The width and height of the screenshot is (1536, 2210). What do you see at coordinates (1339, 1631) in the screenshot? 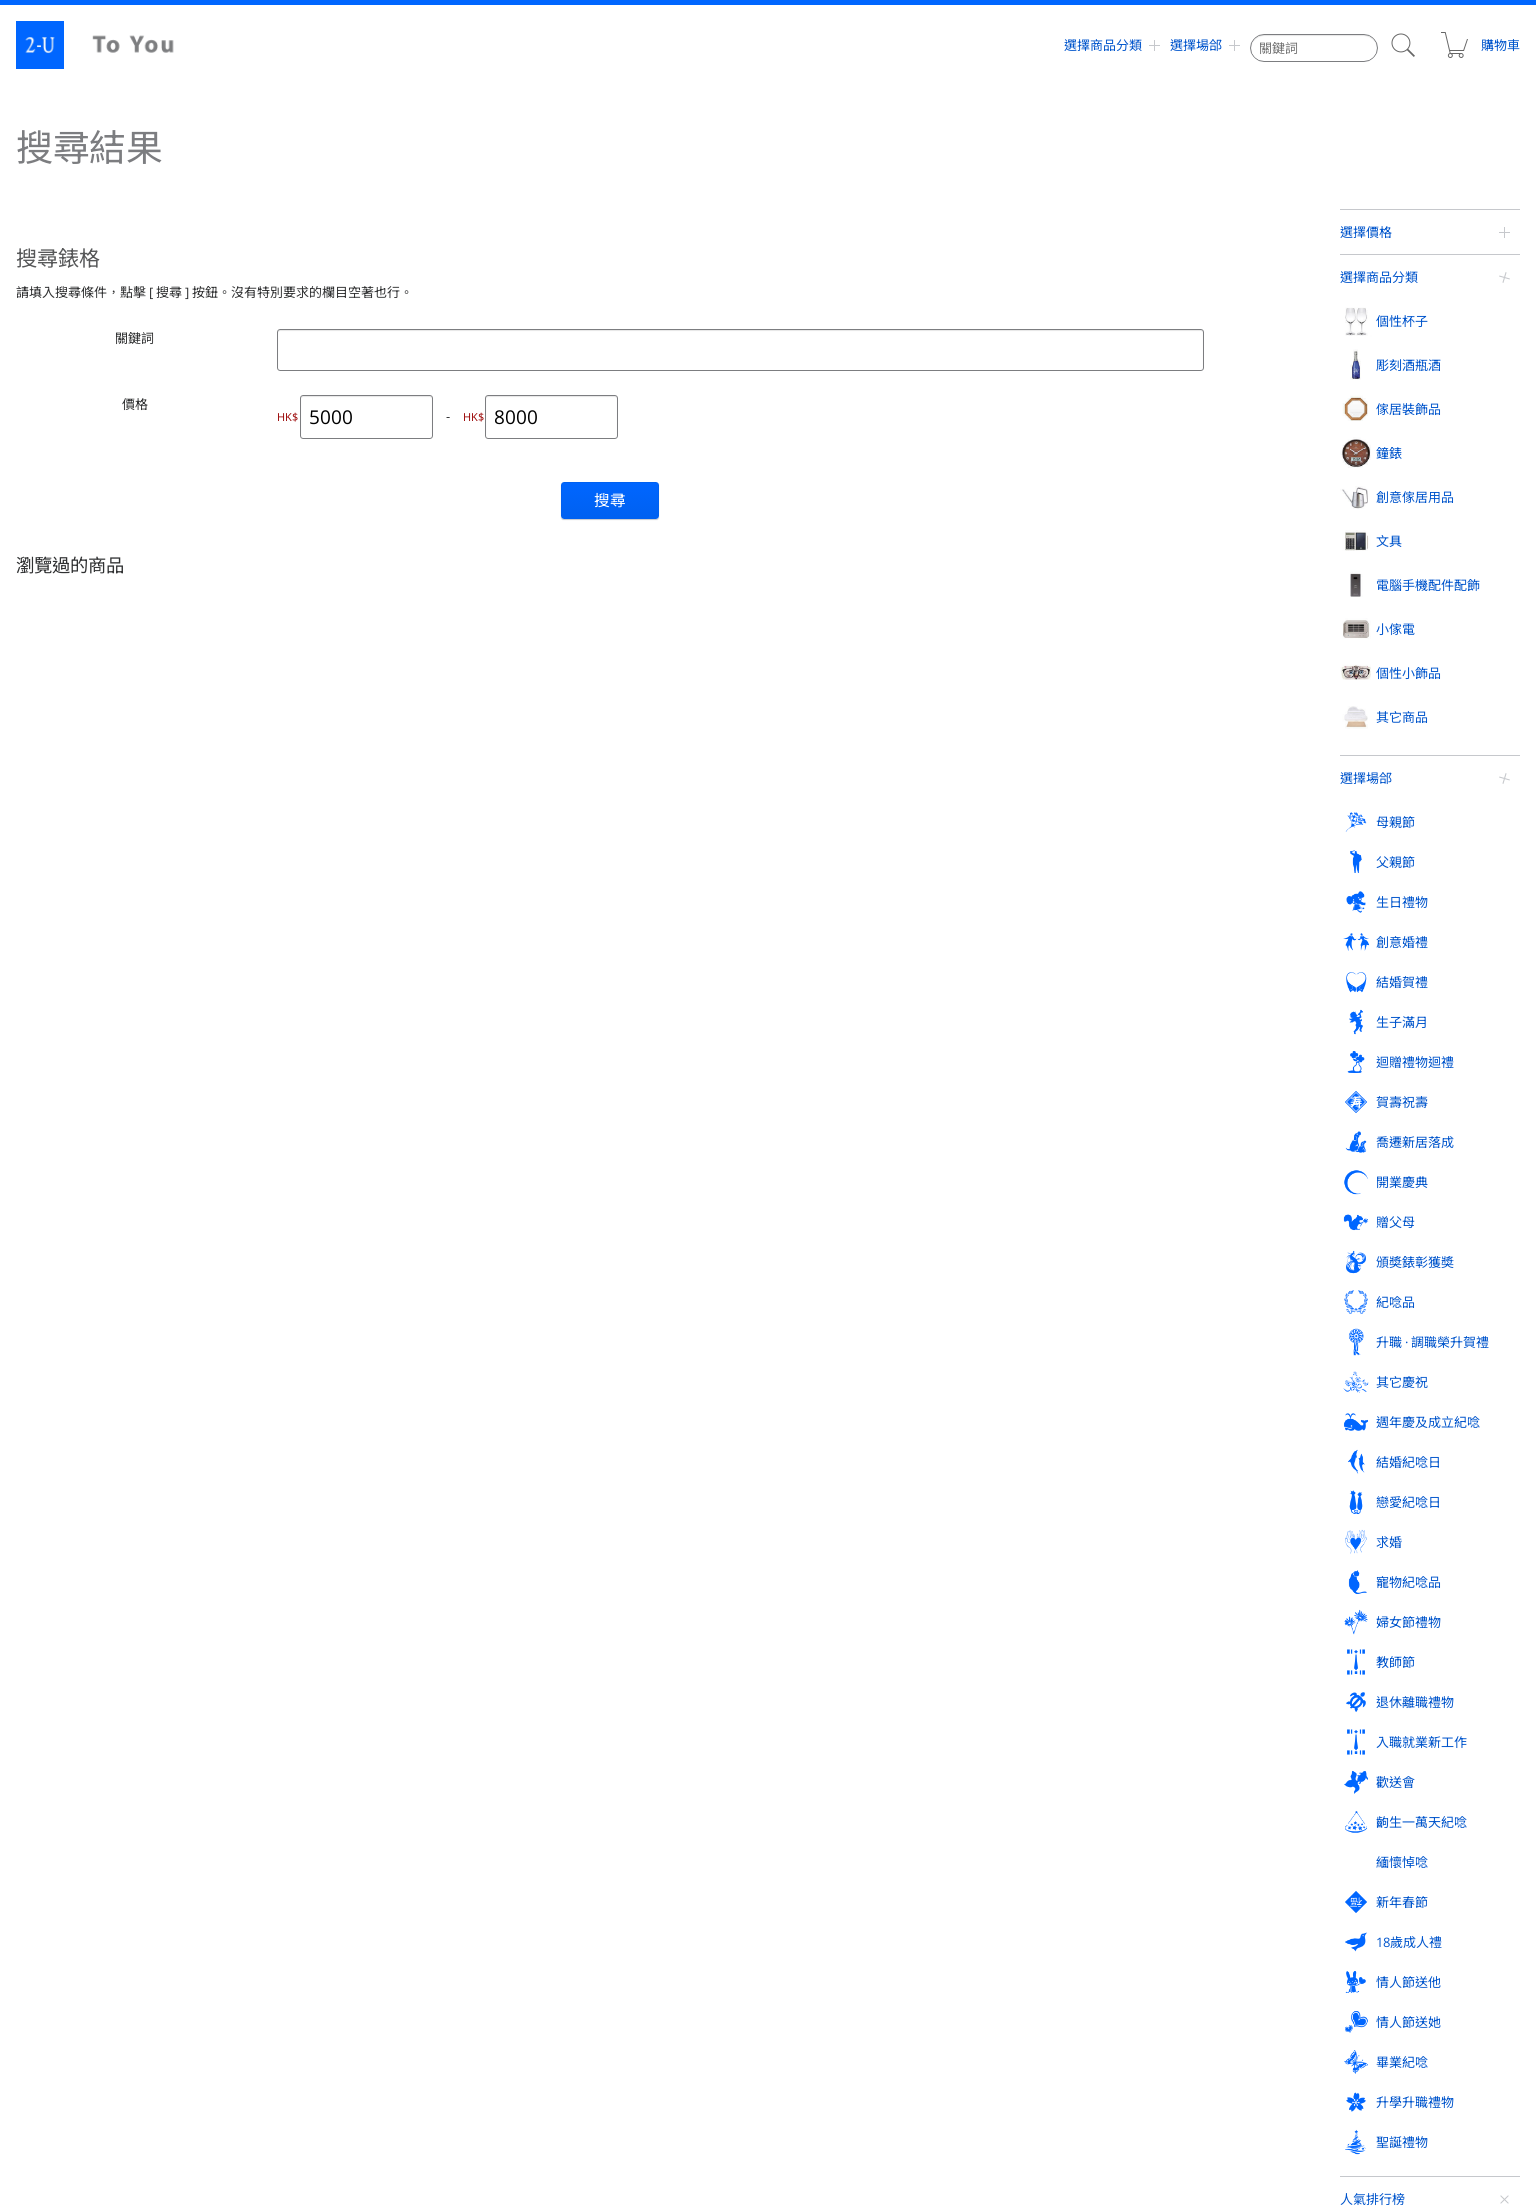
I see `頒奬錶彰獲奬` at bounding box center [1339, 1631].